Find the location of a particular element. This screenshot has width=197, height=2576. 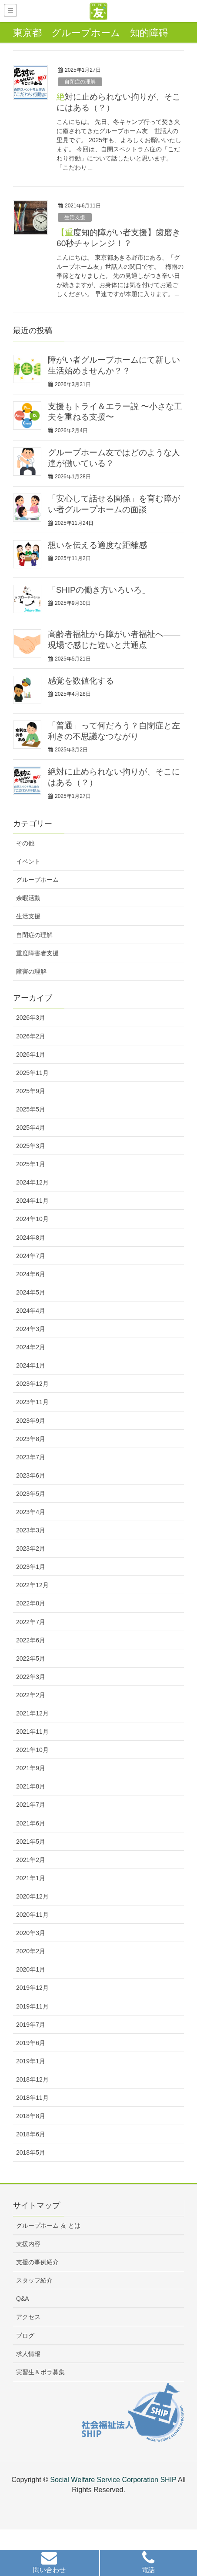

スタッフ紹介 is located at coordinates (34, 2280).